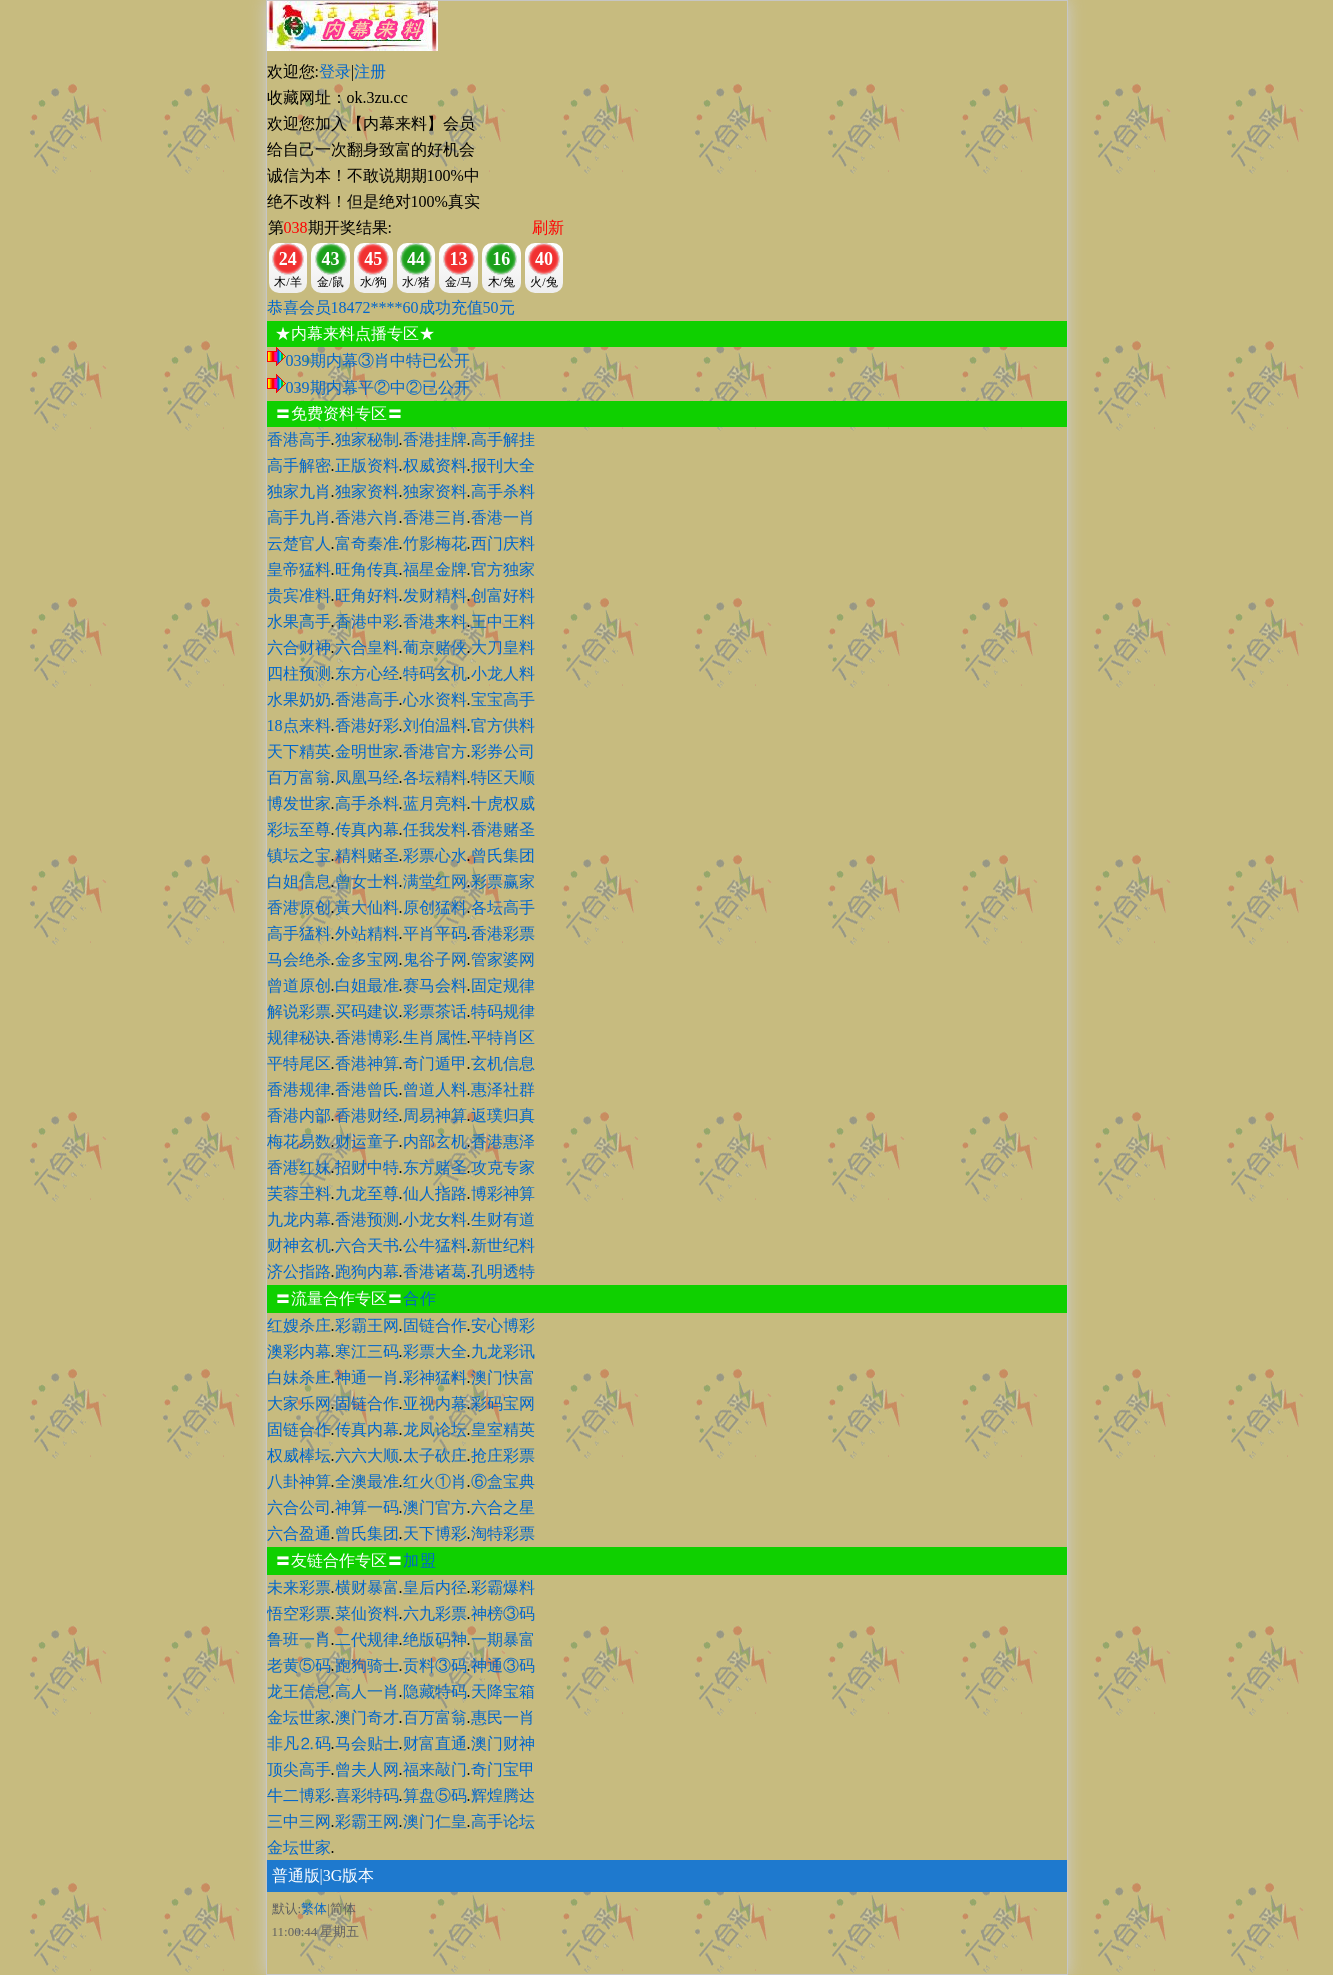 The image size is (1333, 1975). Describe the element at coordinates (435, 569) in the screenshot. I see `福星金牌` at that location.